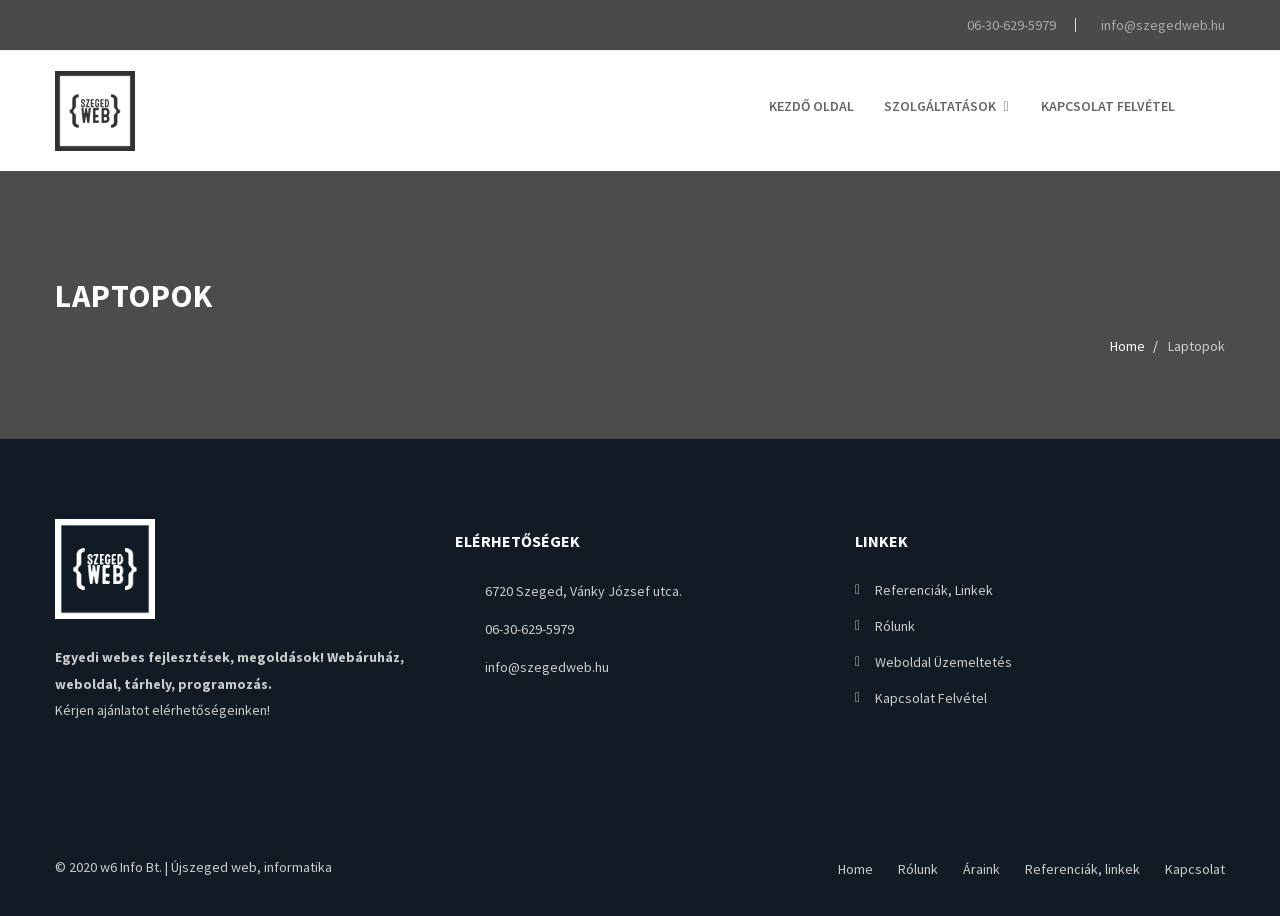 The image size is (1280, 916). I want to click on Kapcsolat, so click(1195, 869).